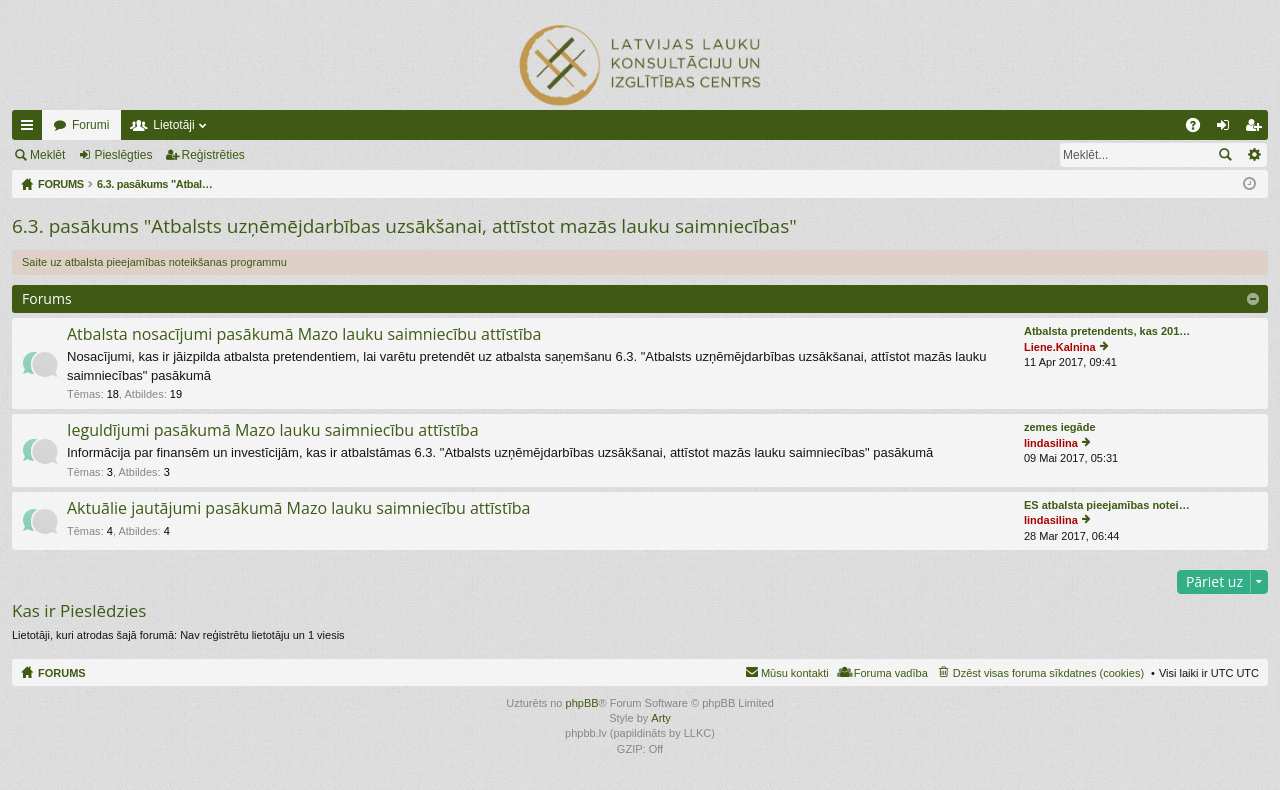 The height and width of the screenshot is (790, 1280). What do you see at coordinates (1257, 129) in the screenshot?
I see `Reģistrēties [menuitem]` at bounding box center [1257, 129].